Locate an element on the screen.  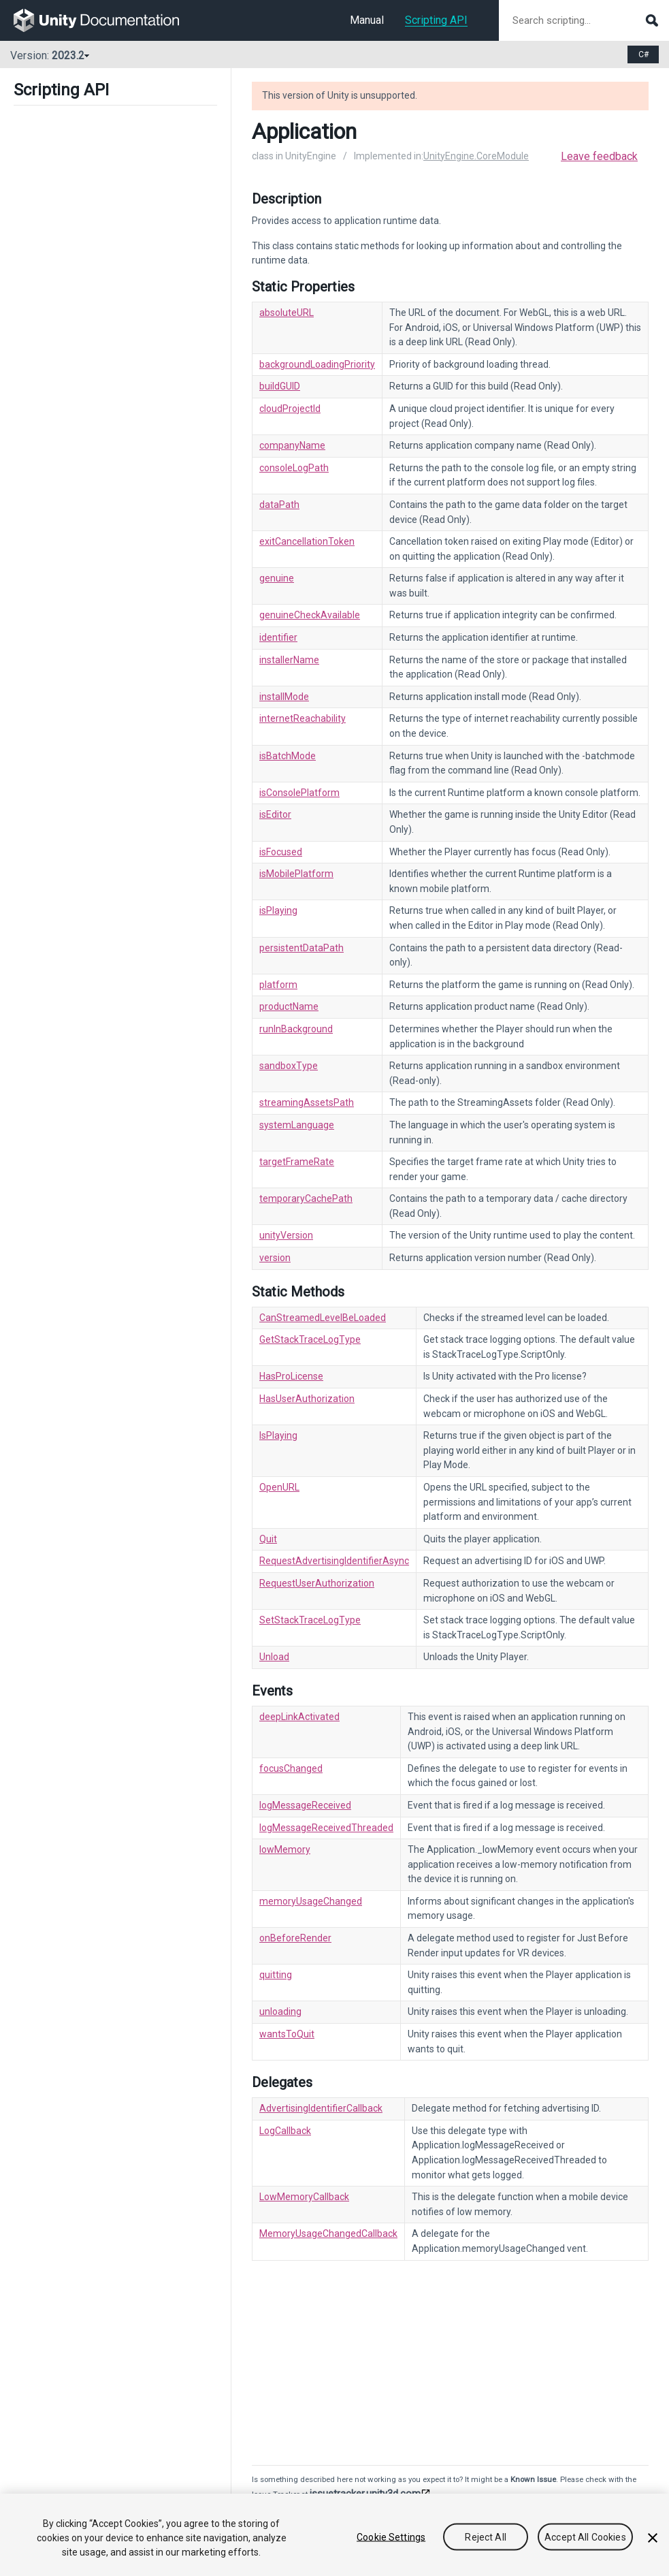
genuine is located at coordinates (276, 578).